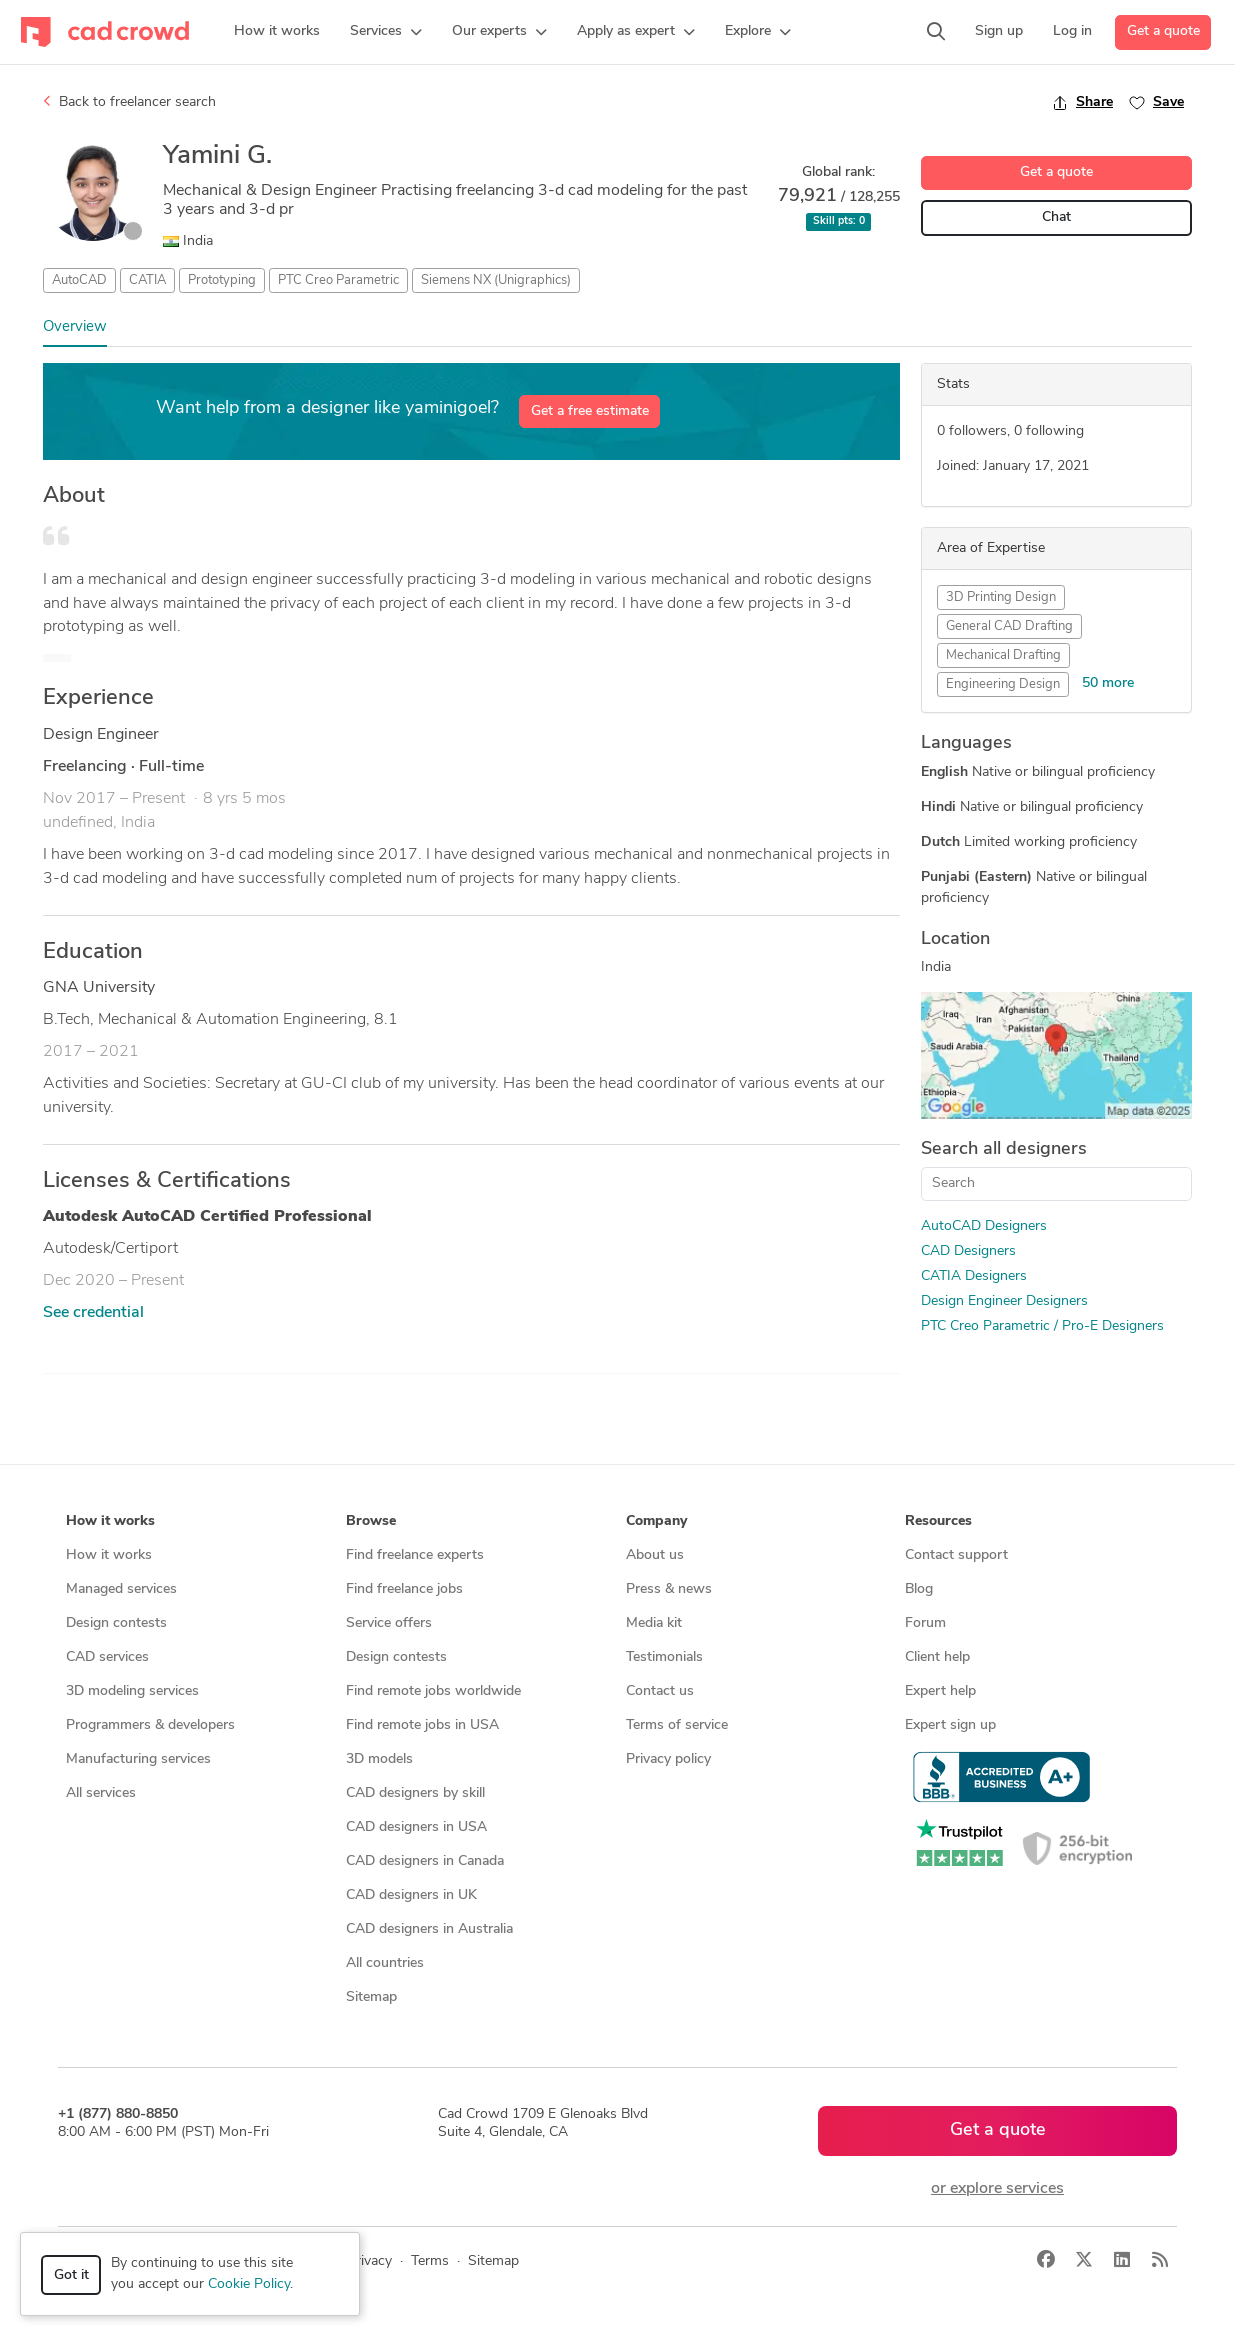  I want to click on Find freelance jobs, so click(404, 1589).